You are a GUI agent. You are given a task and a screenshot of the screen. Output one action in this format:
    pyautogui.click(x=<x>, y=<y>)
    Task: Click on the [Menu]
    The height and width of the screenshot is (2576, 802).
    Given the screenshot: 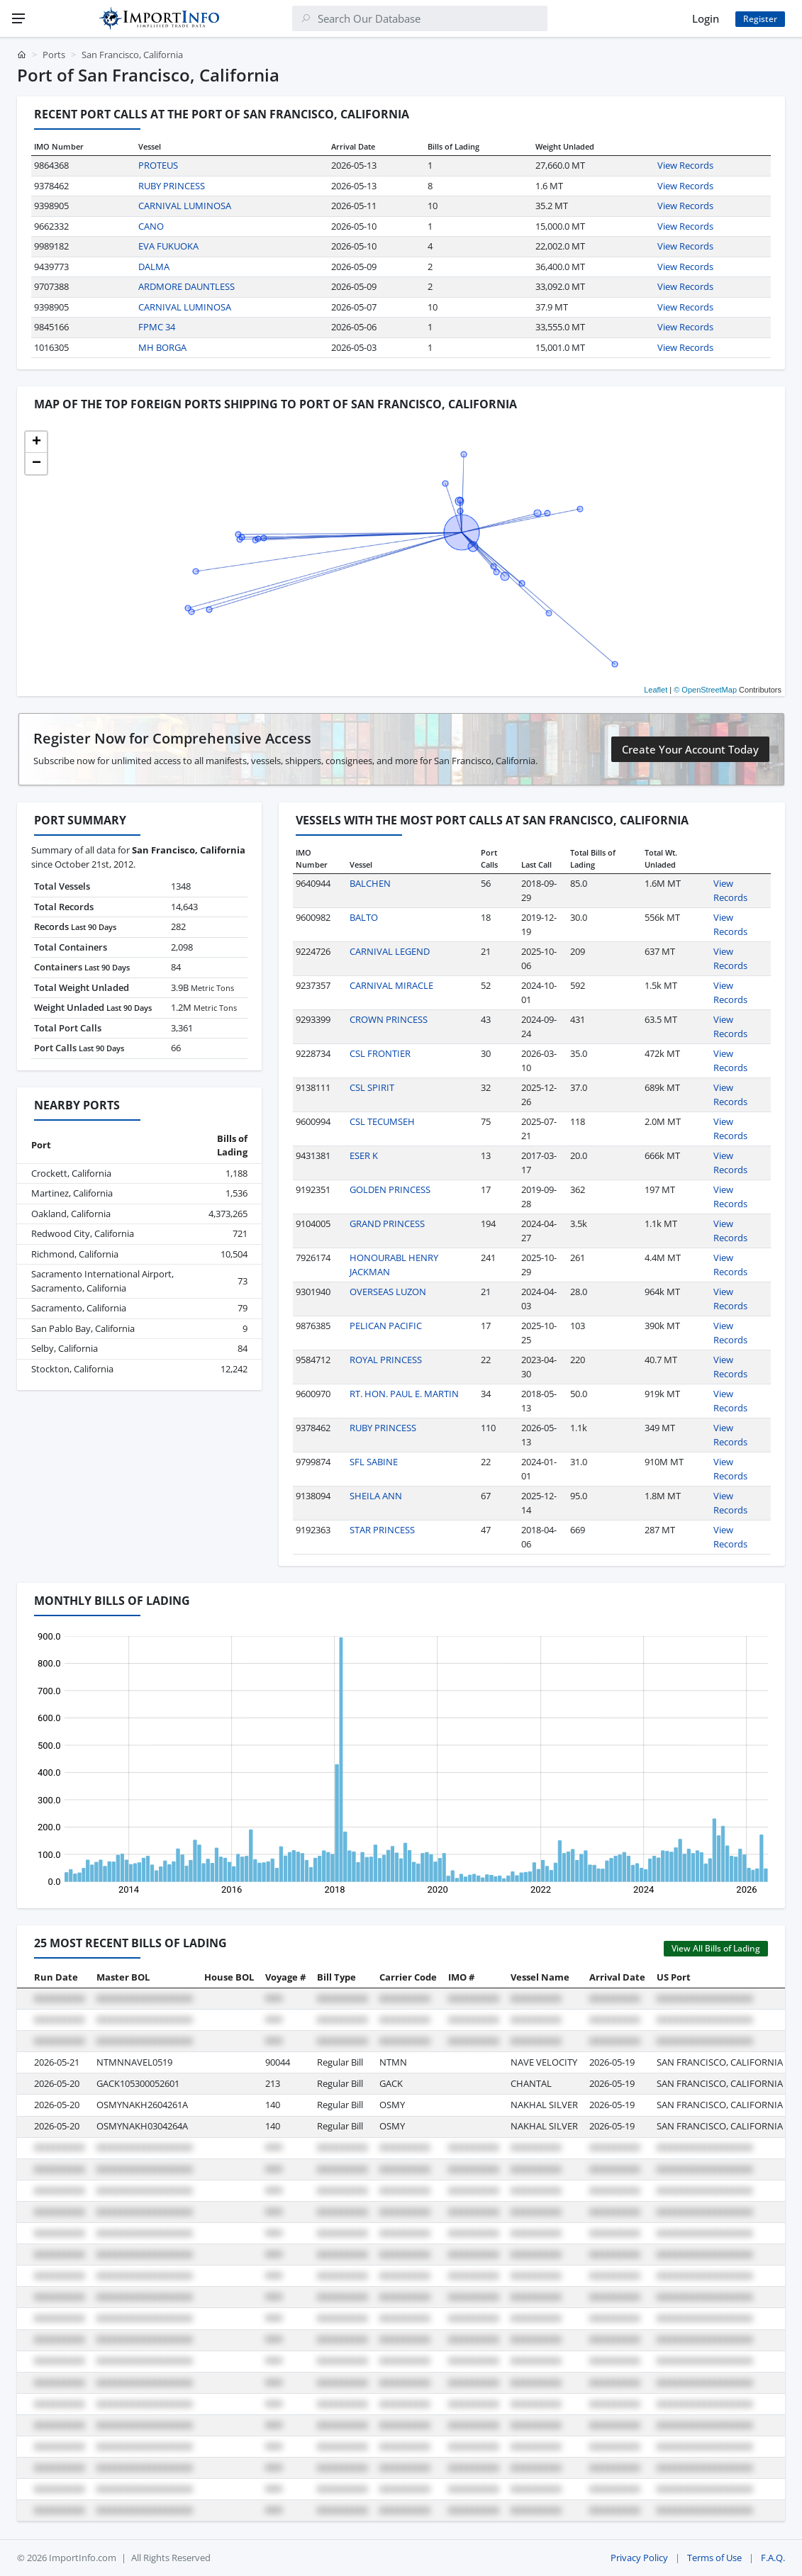 What is the action you would take?
    pyautogui.click(x=18, y=18)
    